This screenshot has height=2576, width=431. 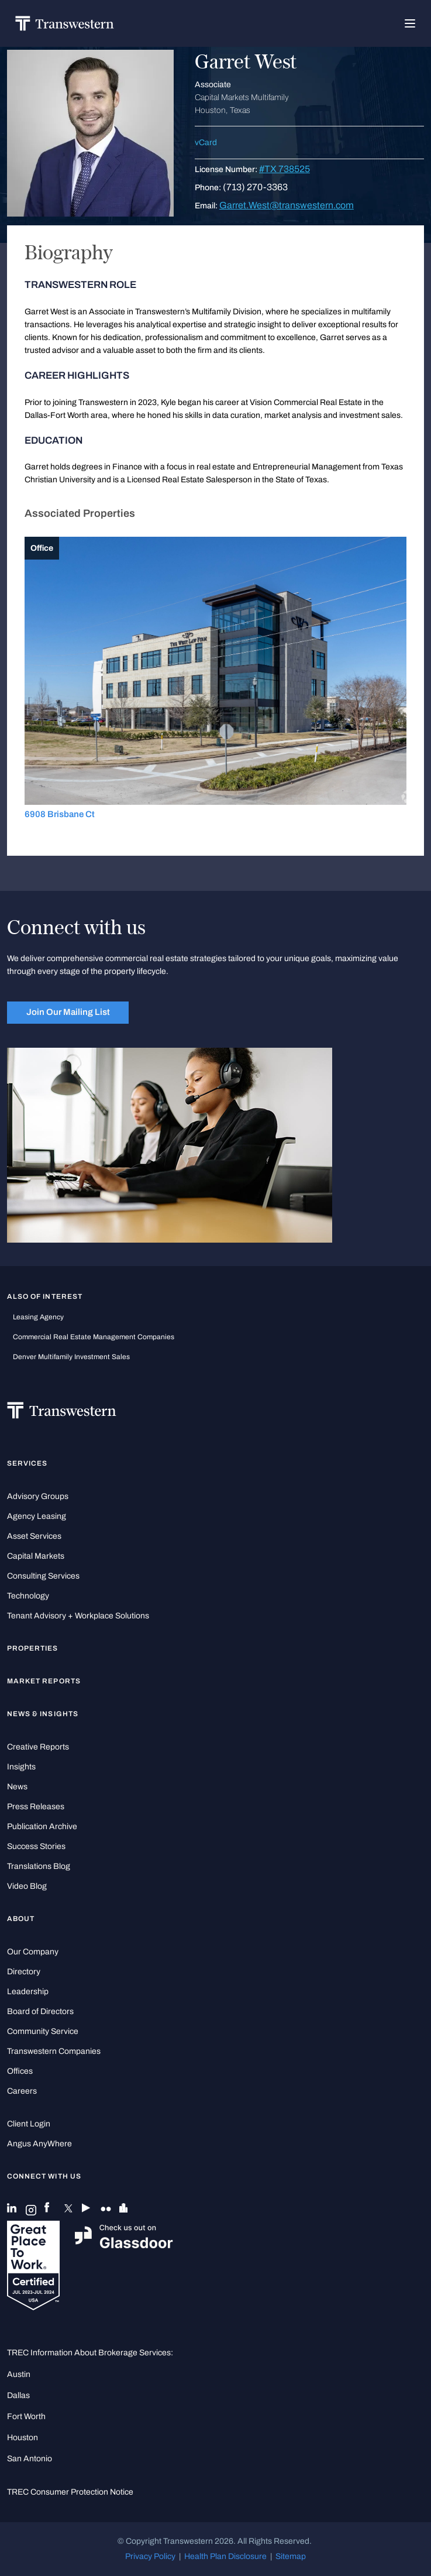 I want to click on Denver Multifamily Investment Sales, so click(x=71, y=1357).